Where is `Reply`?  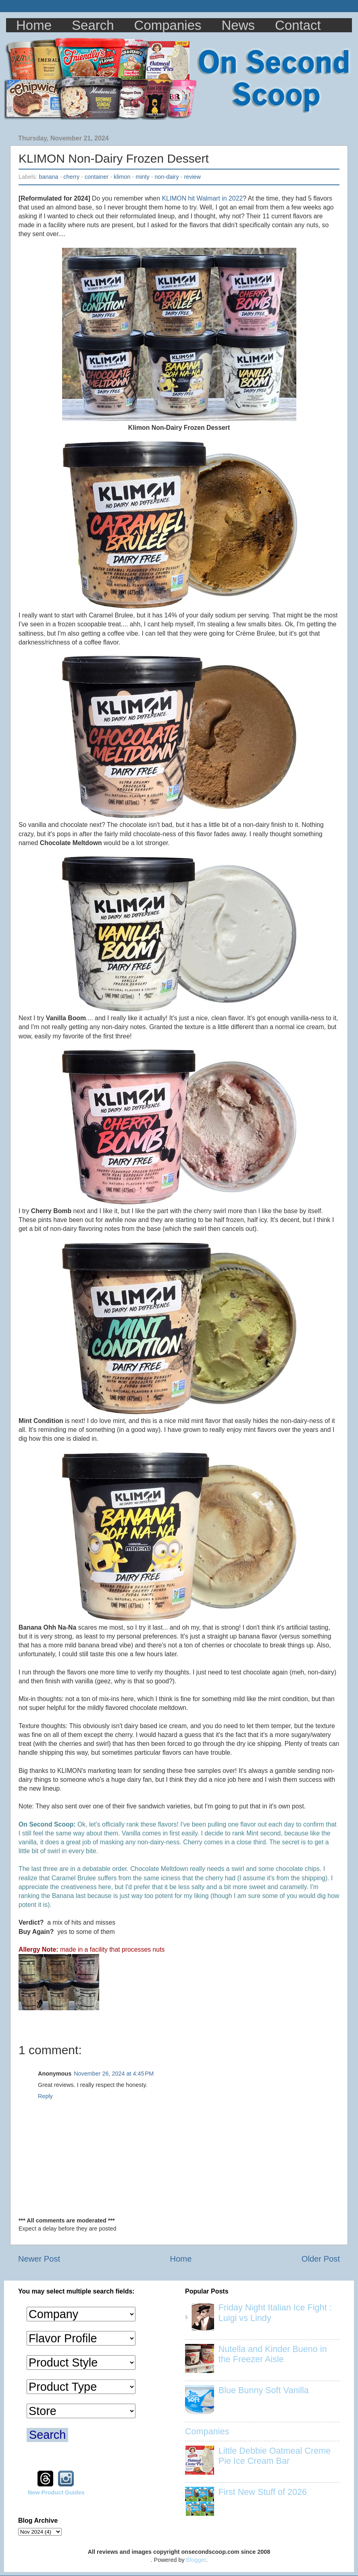
Reply is located at coordinates (45, 2096).